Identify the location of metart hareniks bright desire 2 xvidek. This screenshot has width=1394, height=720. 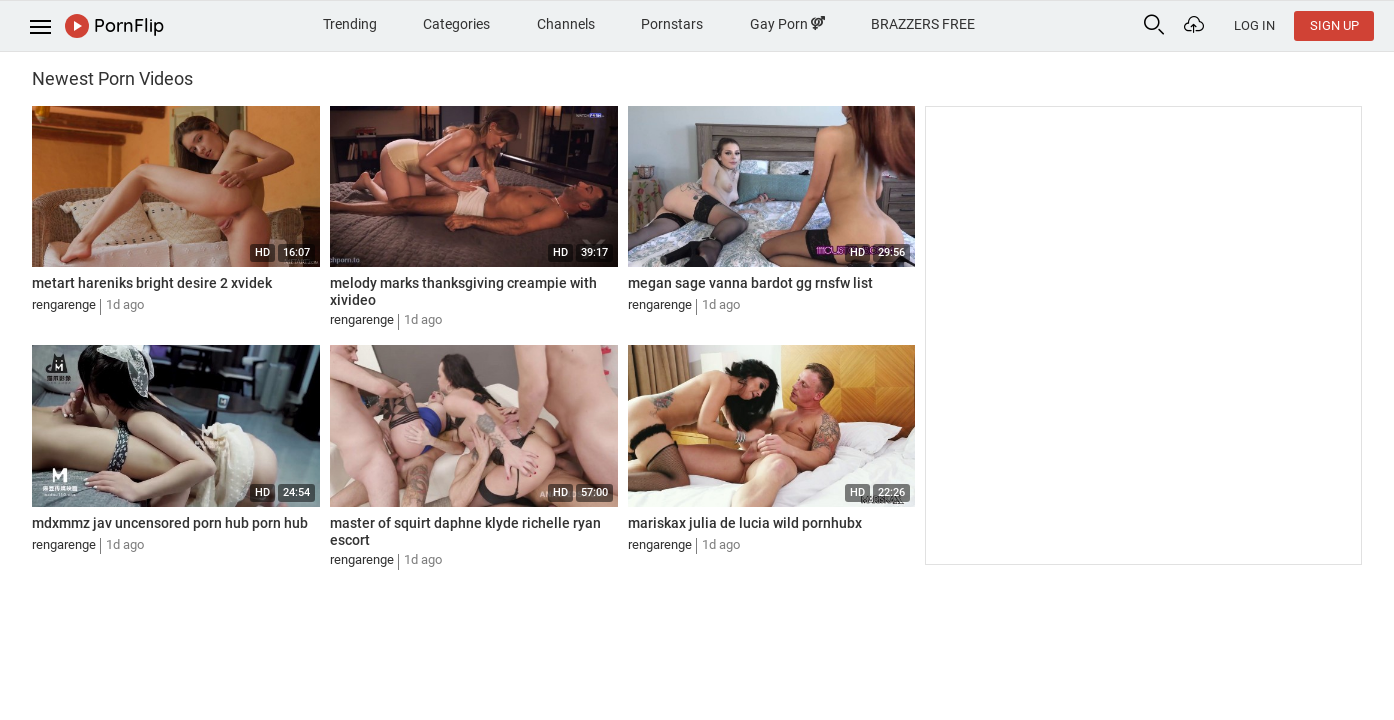
(152, 283).